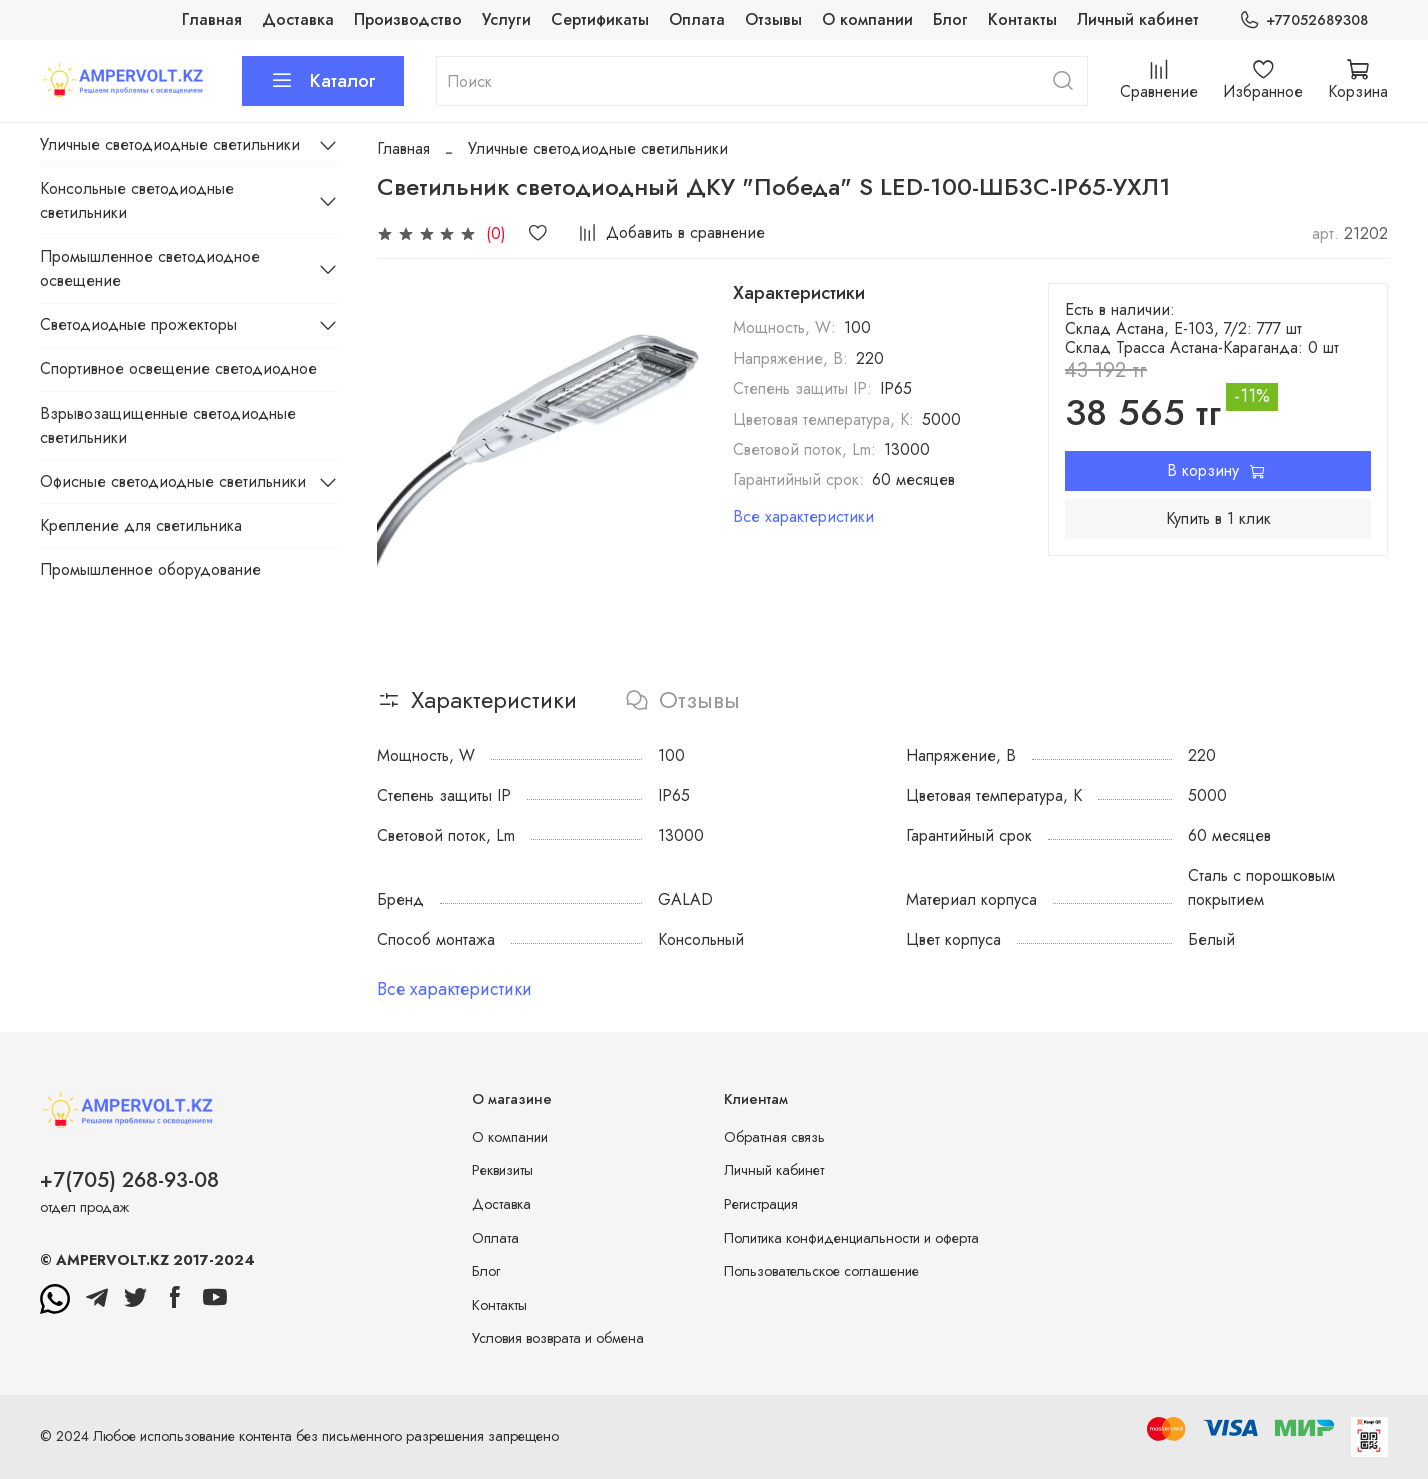  Describe the element at coordinates (408, 19) in the screenshot. I see `Производство` at that location.